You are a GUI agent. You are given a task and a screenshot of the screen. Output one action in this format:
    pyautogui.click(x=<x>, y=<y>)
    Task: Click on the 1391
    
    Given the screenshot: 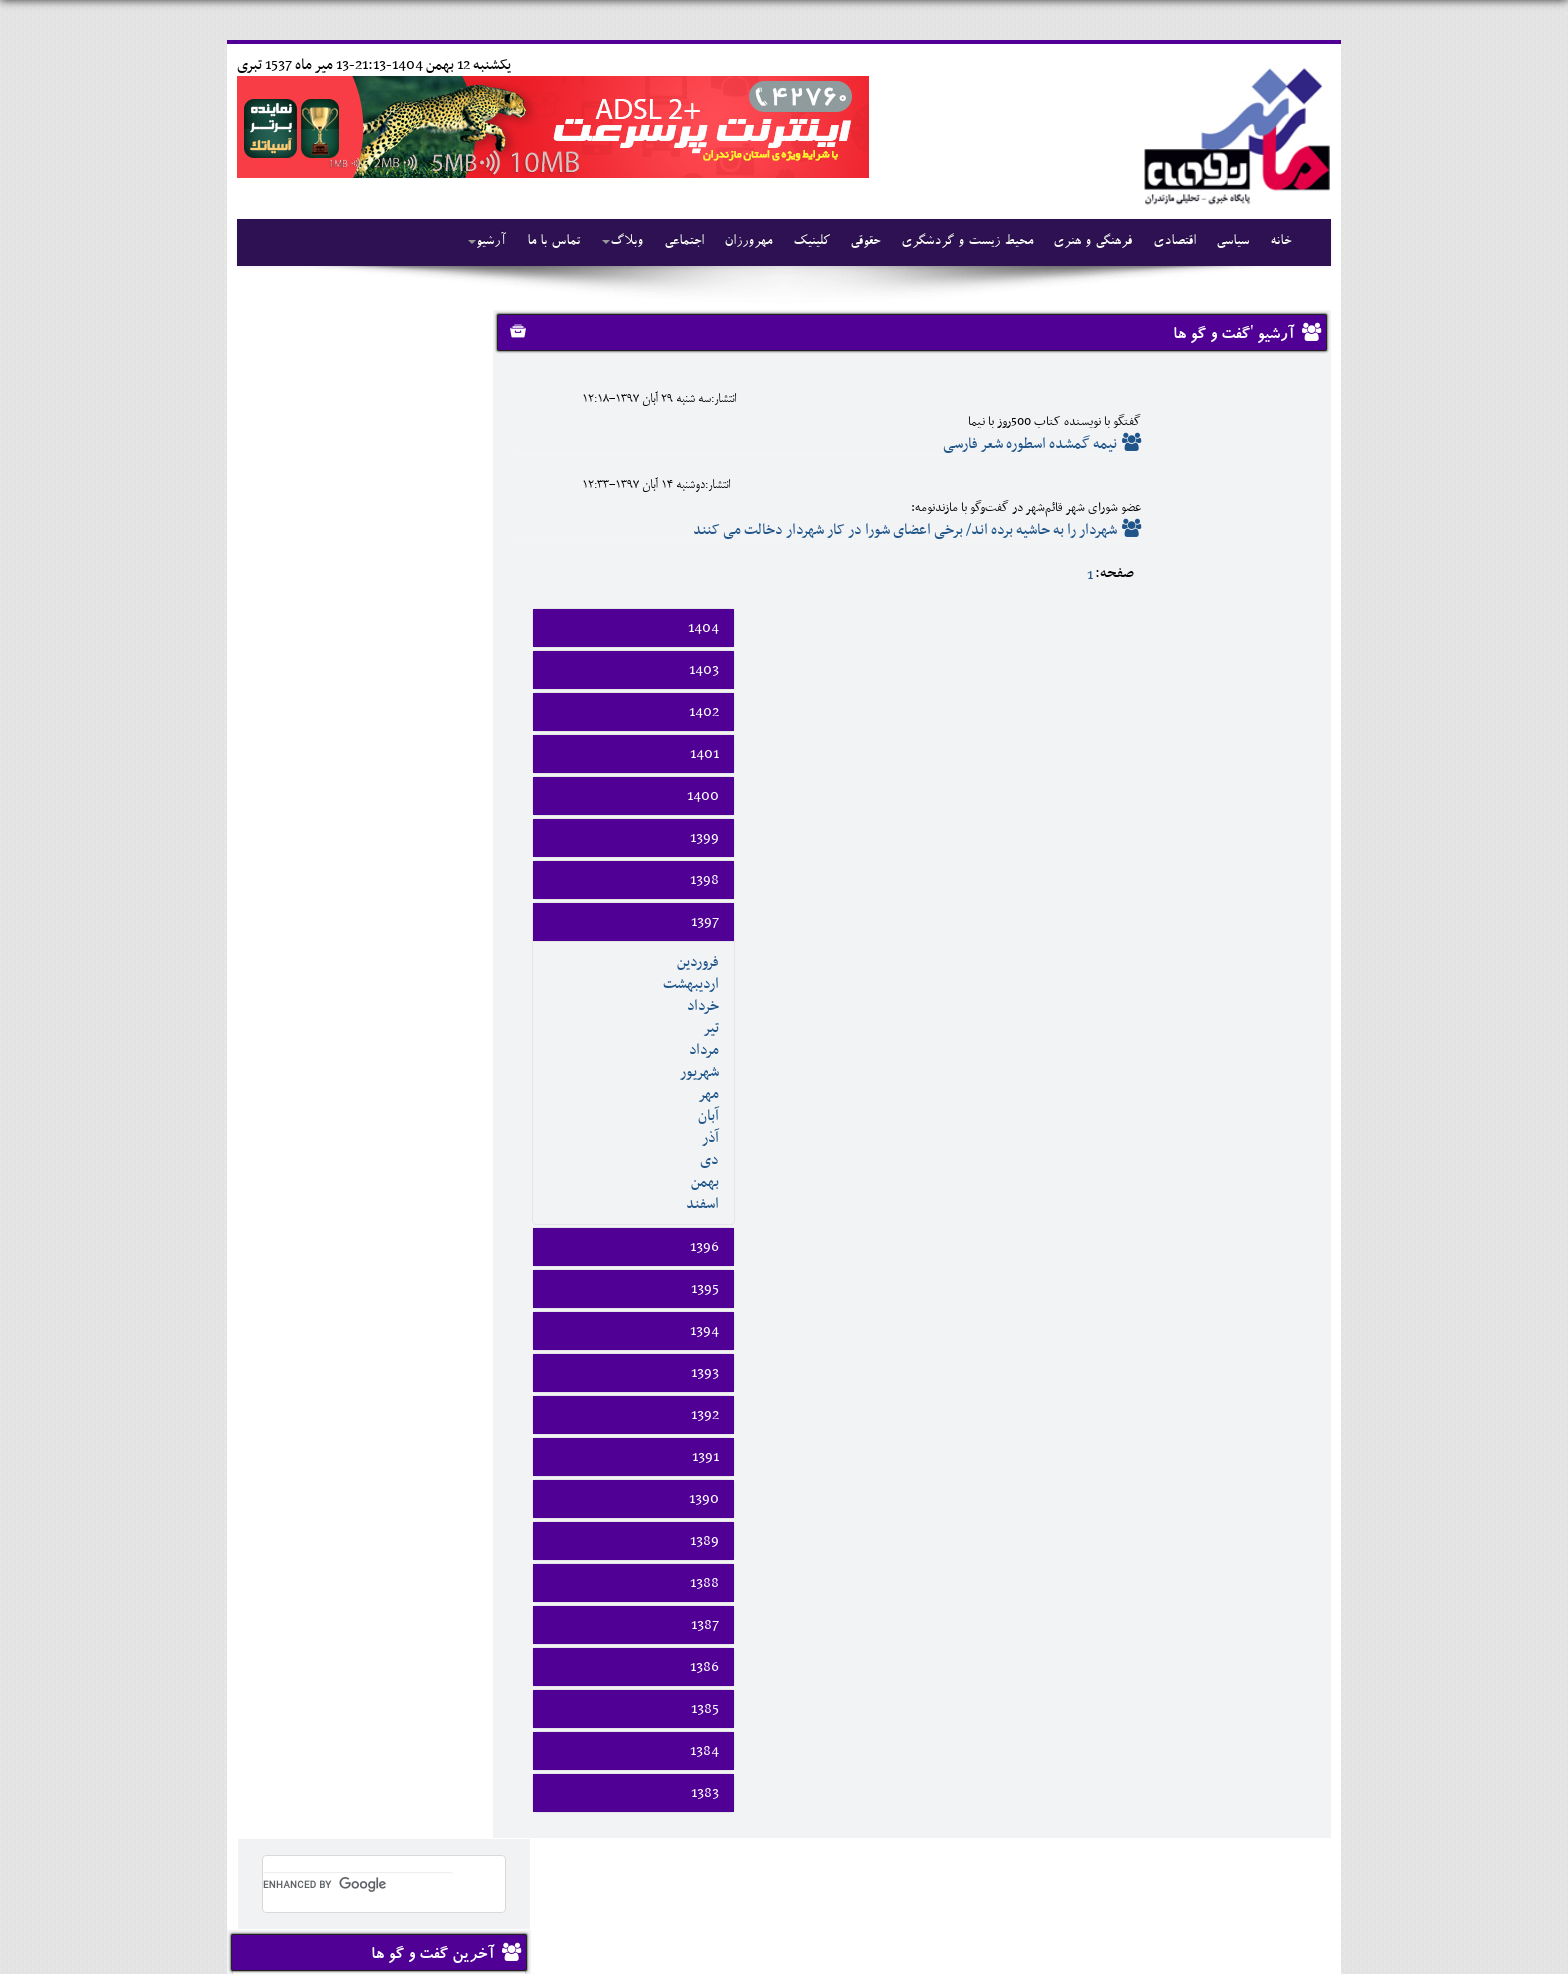 What is the action you would take?
    pyautogui.click(x=1277, y=1219)
    